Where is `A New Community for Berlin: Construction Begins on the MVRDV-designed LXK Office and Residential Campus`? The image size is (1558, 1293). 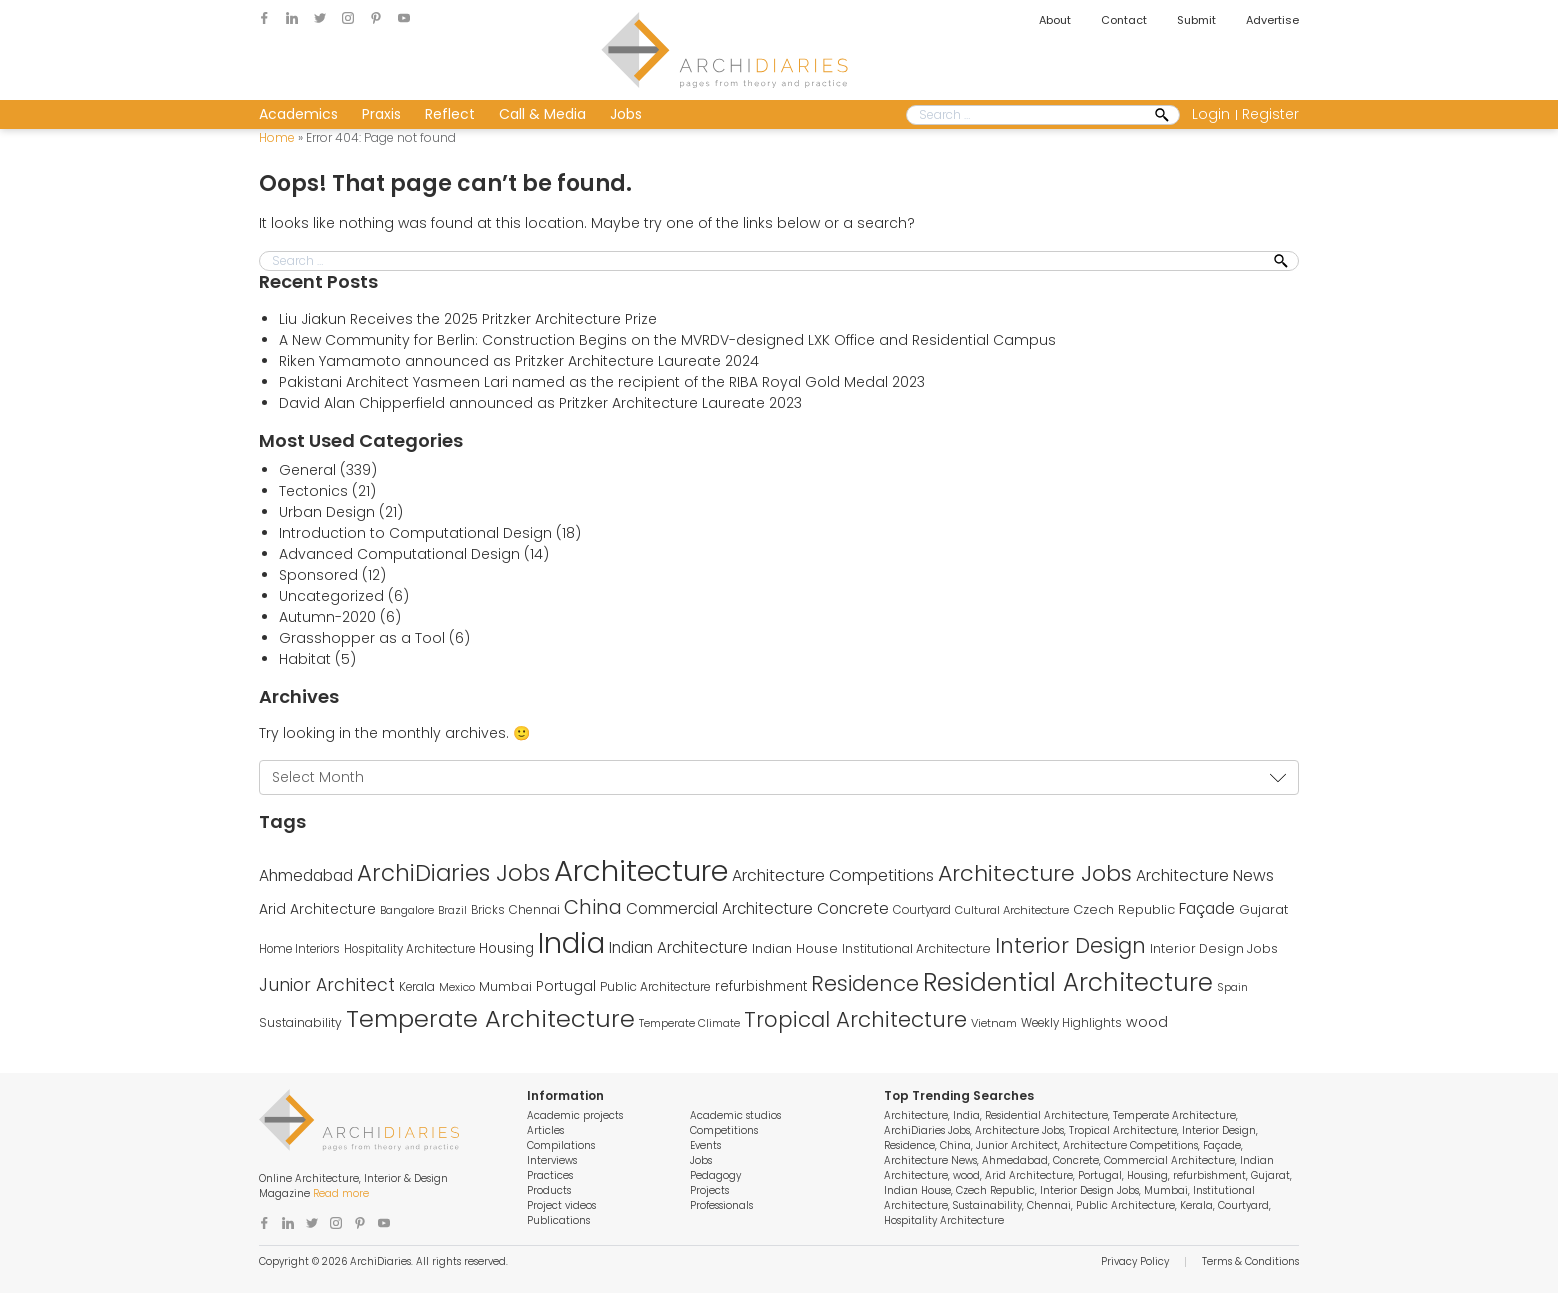 A New Community for Berlin: Construction Begins on the MVRDV-designed LXK Office and Residential Campus is located at coordinates (667, 340).